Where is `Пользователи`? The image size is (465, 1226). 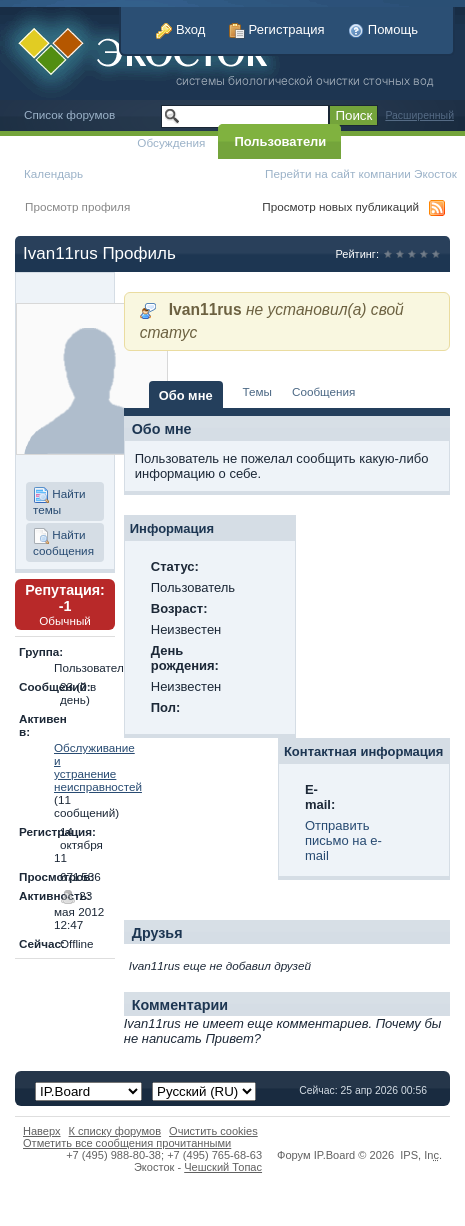
Пользователи is located at coordinates (280, 141).